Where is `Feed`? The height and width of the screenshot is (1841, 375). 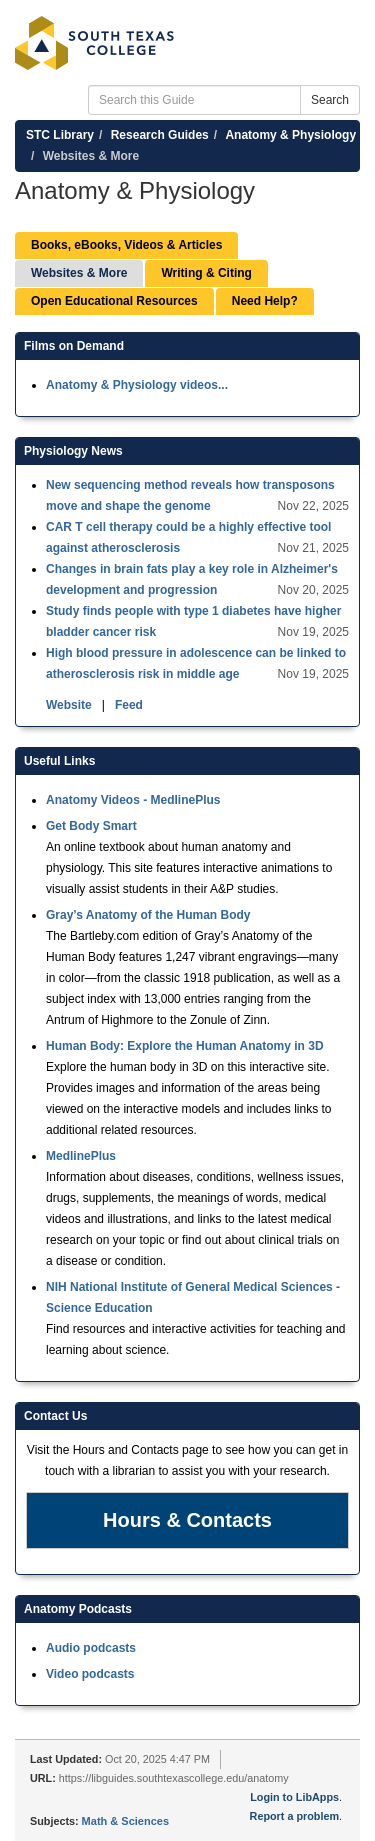 Feed is located at coordinates (129, 705).